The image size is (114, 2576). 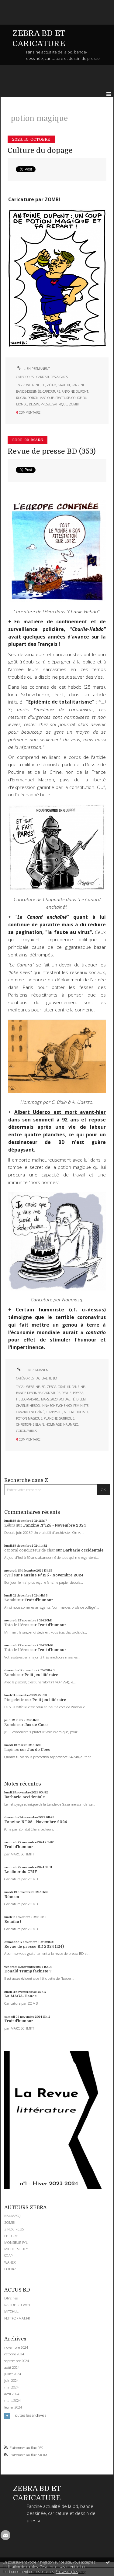 What do you see at coordinates (38, 1600) in the screenshot?
I see `Trait d'humour` at bounding box center [38, 1600].